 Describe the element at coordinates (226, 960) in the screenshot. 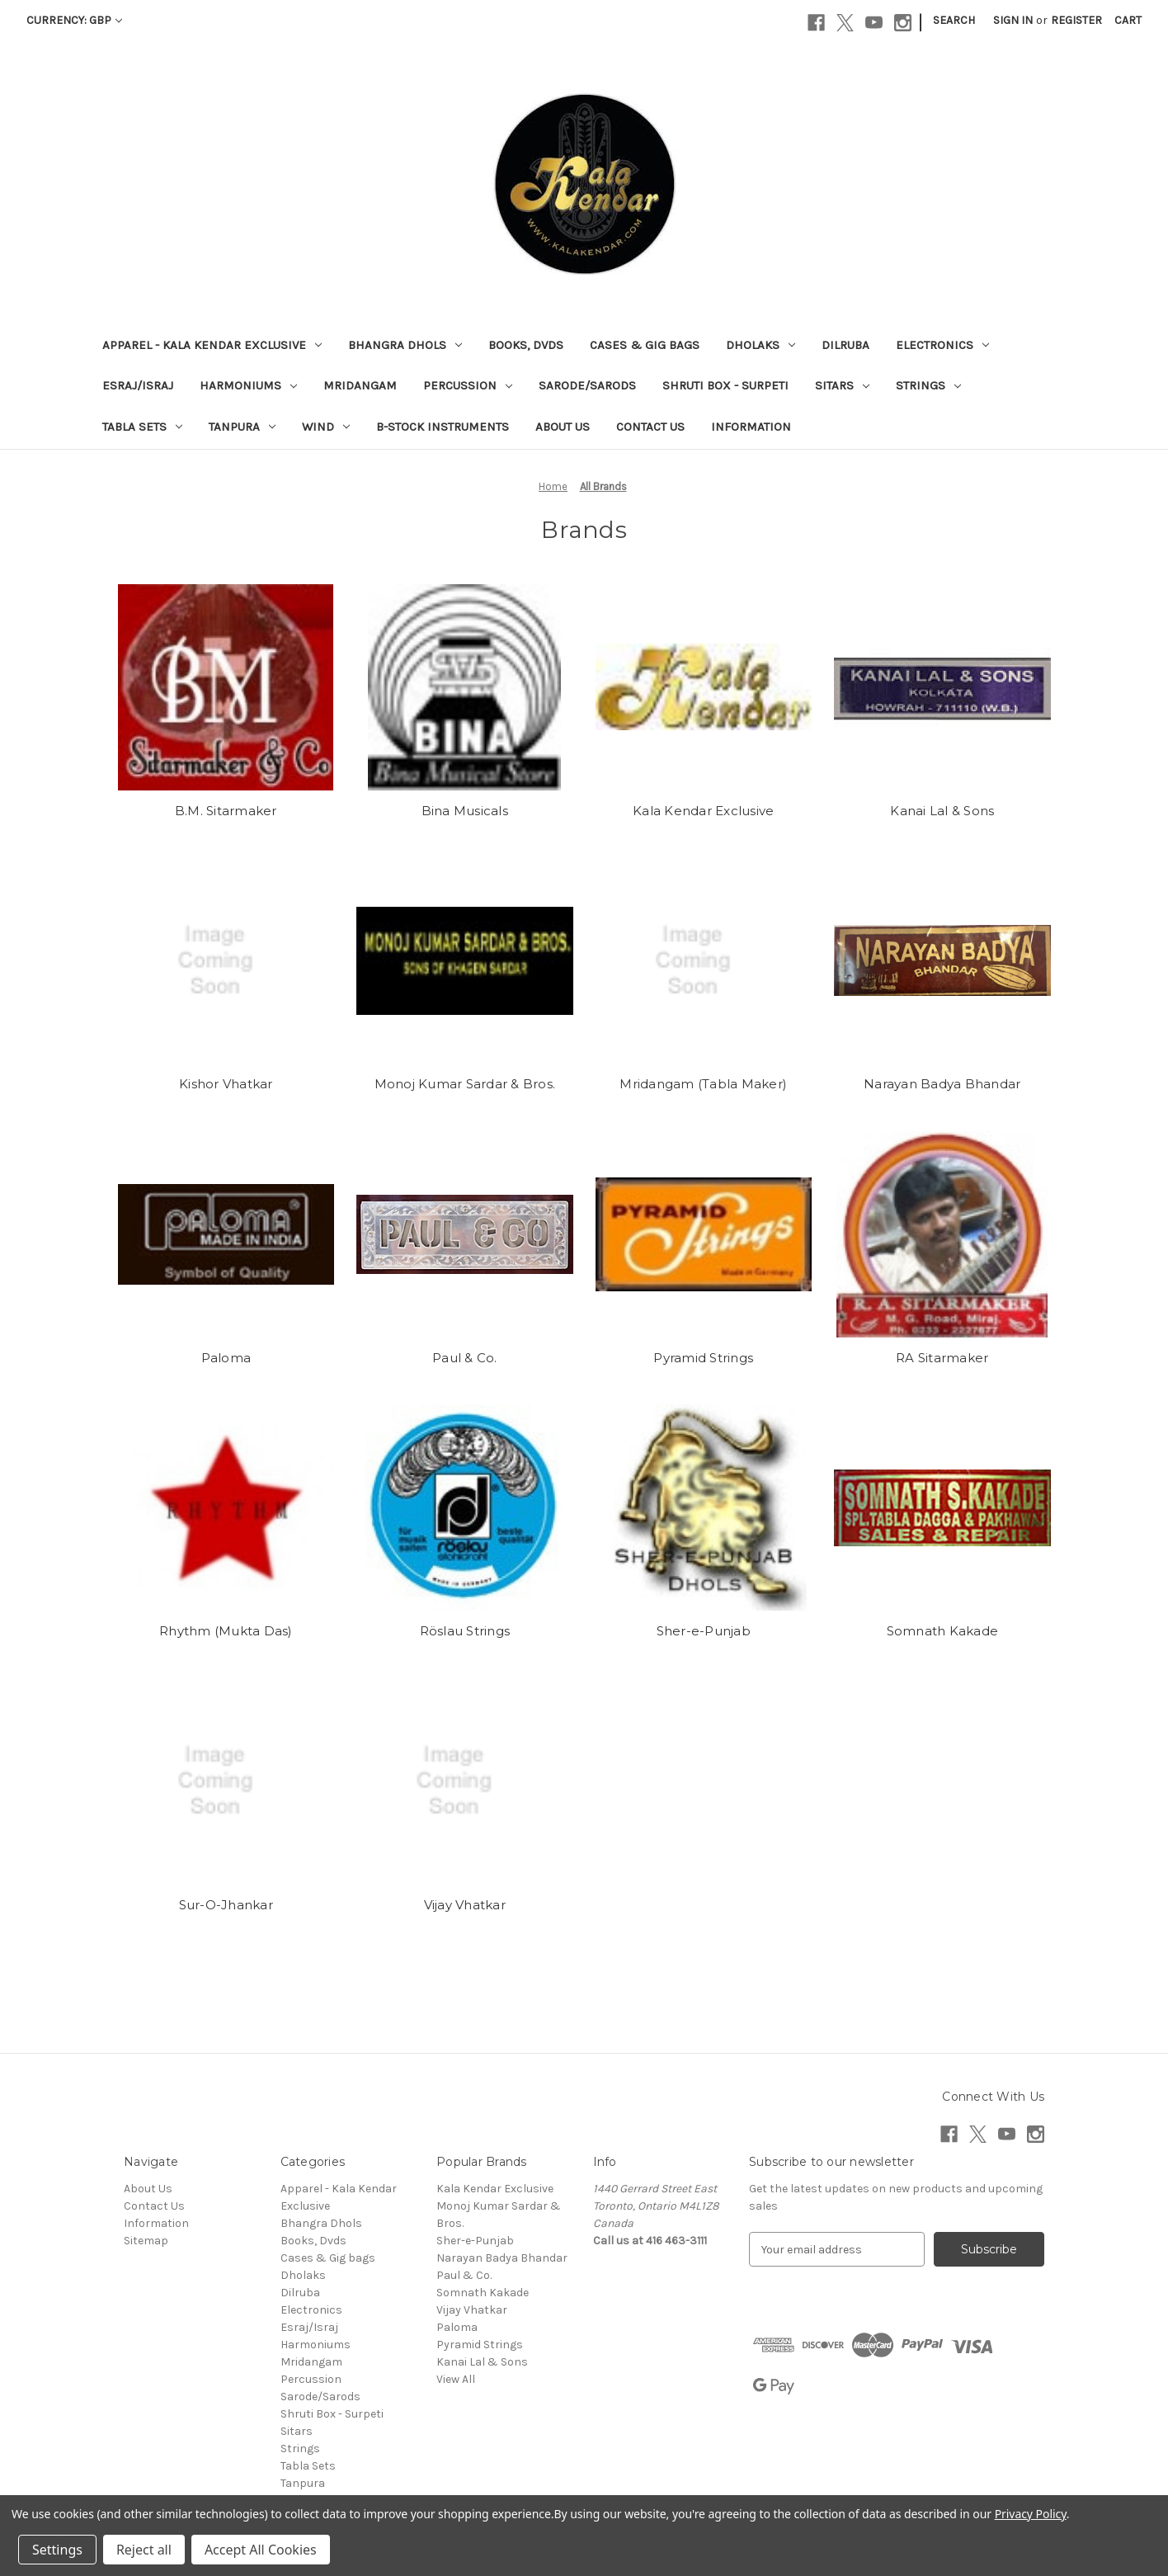

I see `[Kishor Vhatkar]` at that location.